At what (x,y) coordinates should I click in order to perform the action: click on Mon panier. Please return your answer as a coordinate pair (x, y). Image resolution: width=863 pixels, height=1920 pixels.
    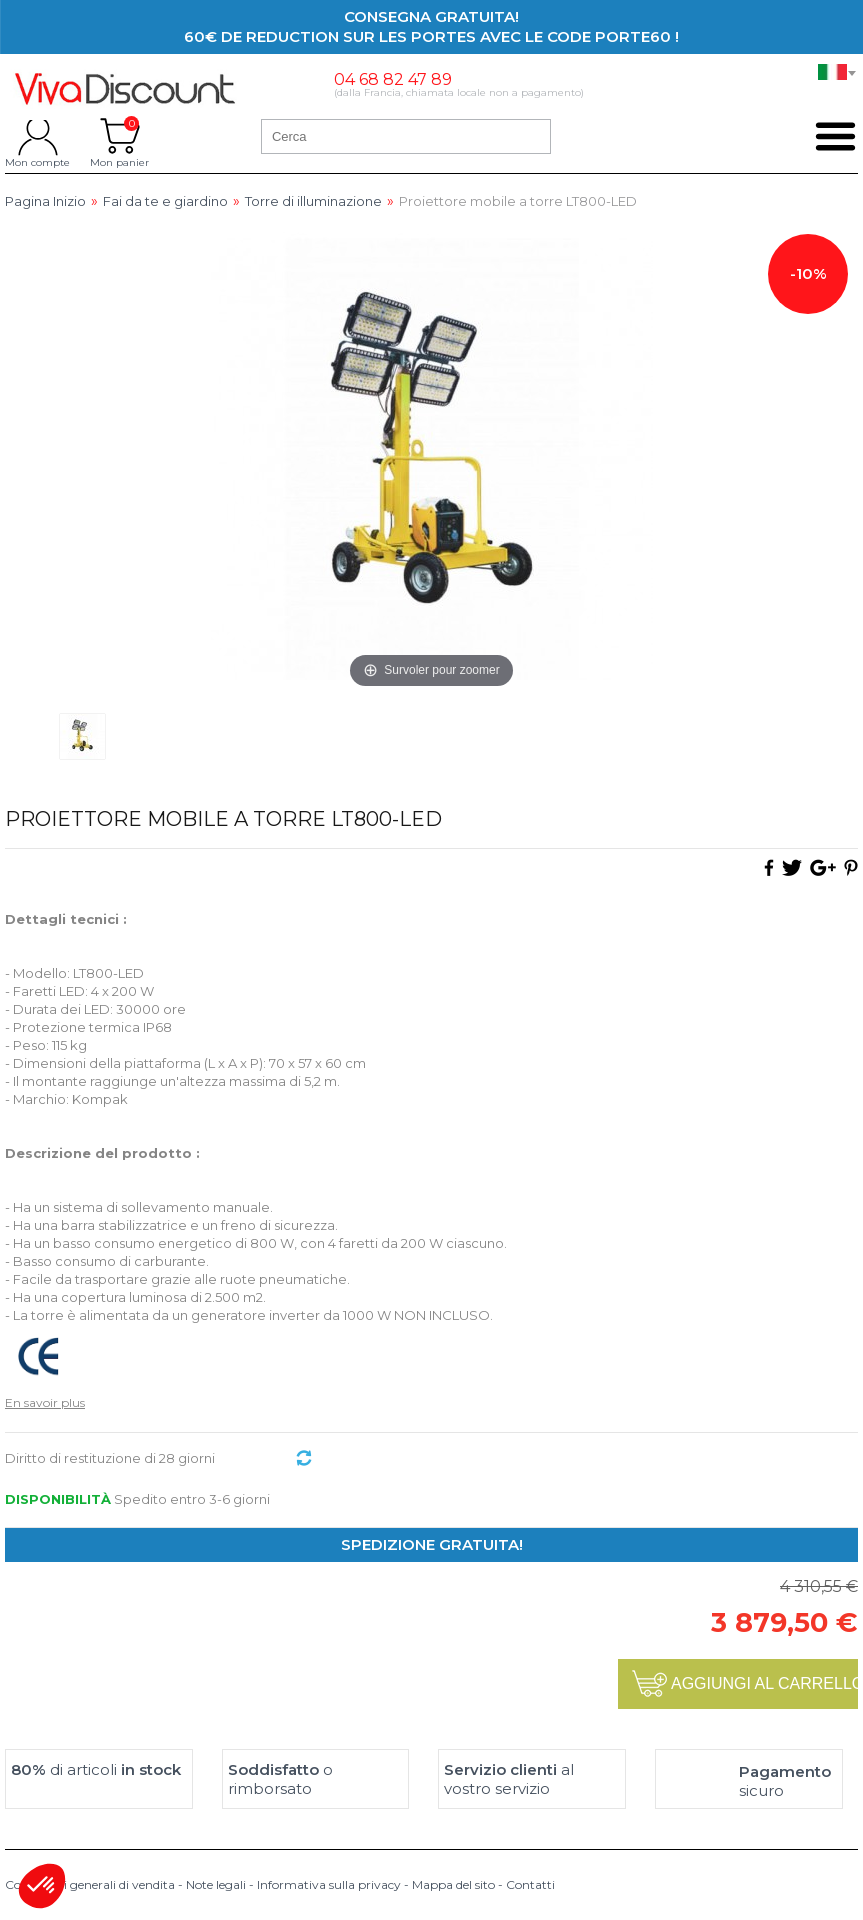
    Looking at the image, I should click on (119, 136).